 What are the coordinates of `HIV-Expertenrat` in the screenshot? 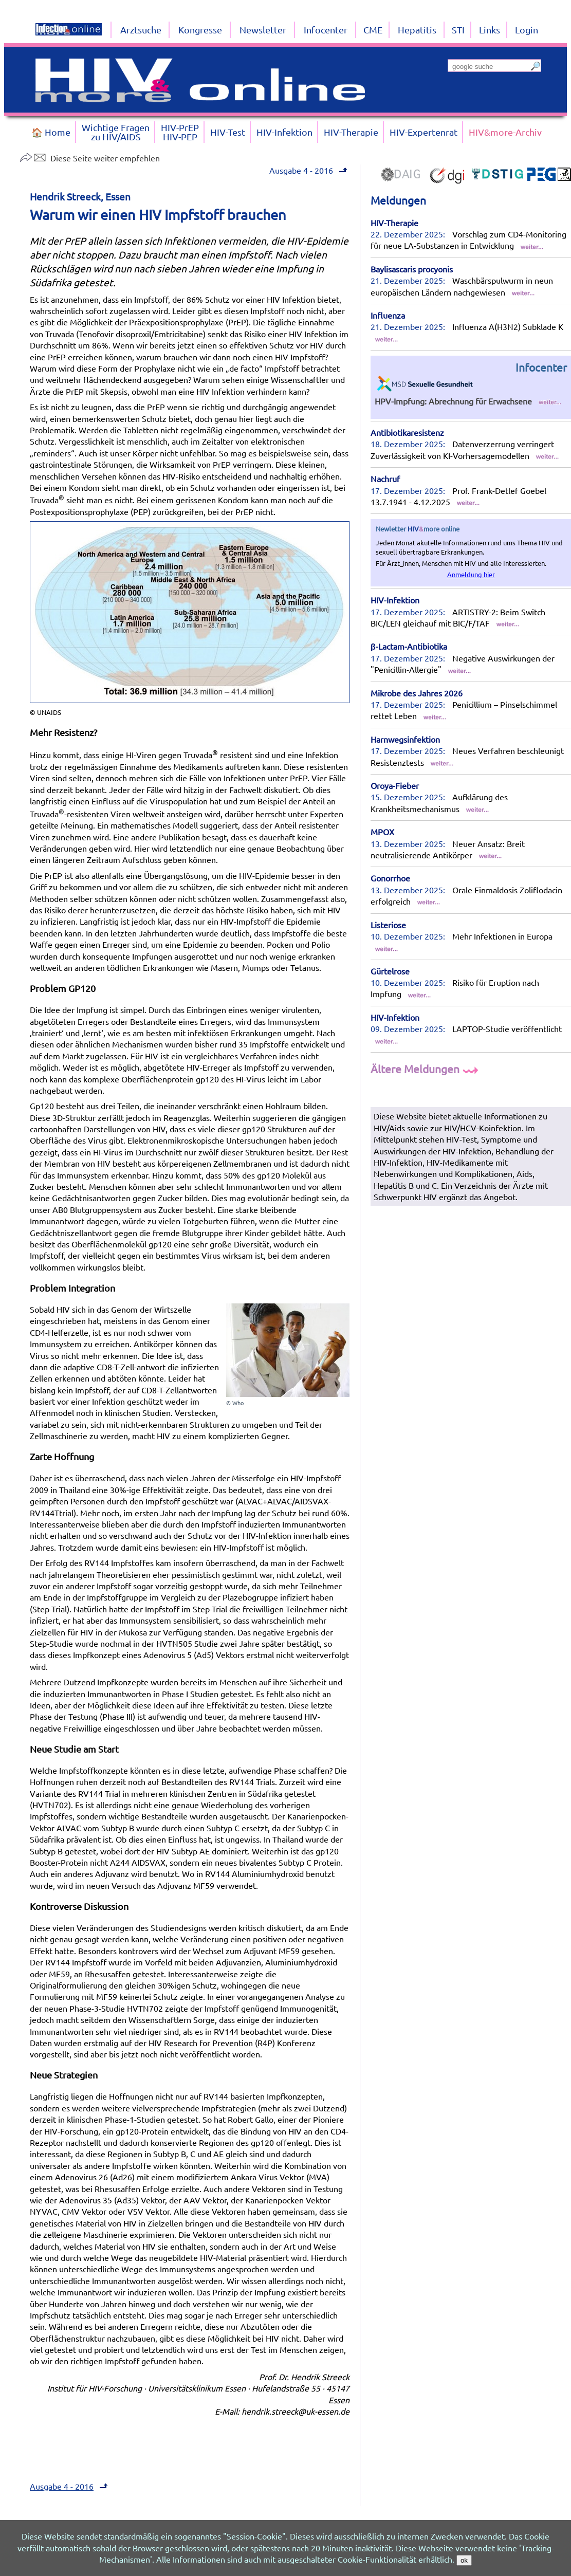 It's located at (423, 131).